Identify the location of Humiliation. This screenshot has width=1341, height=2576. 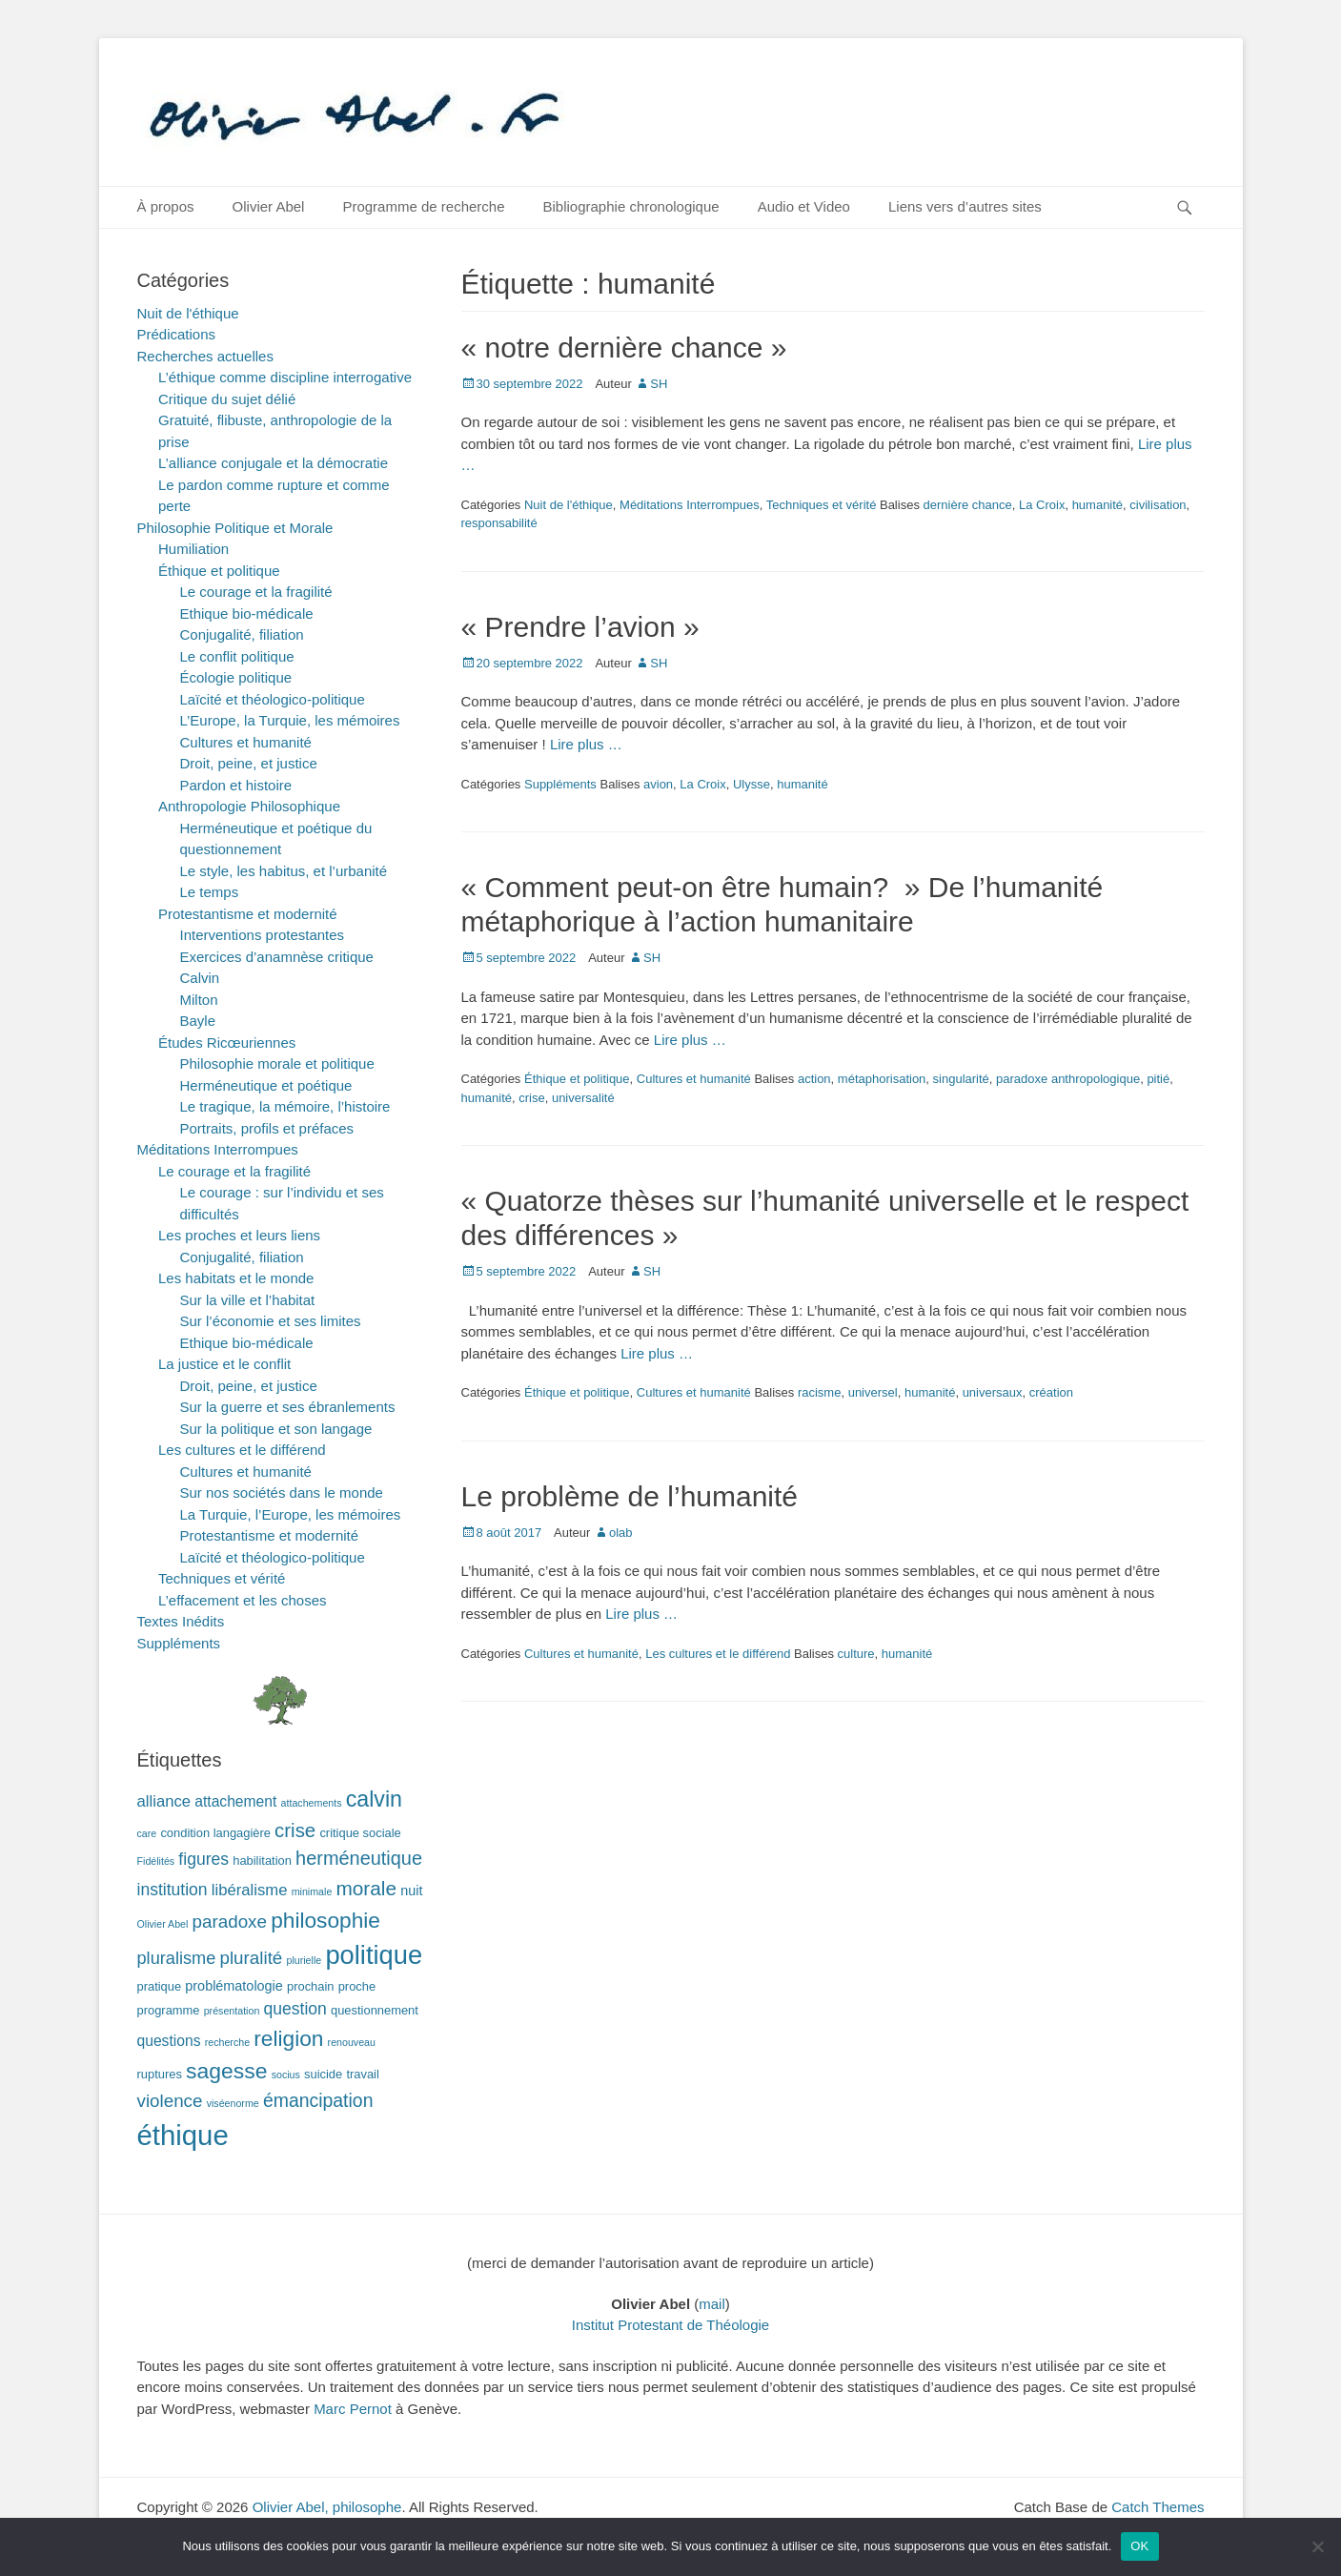
(193, 549).